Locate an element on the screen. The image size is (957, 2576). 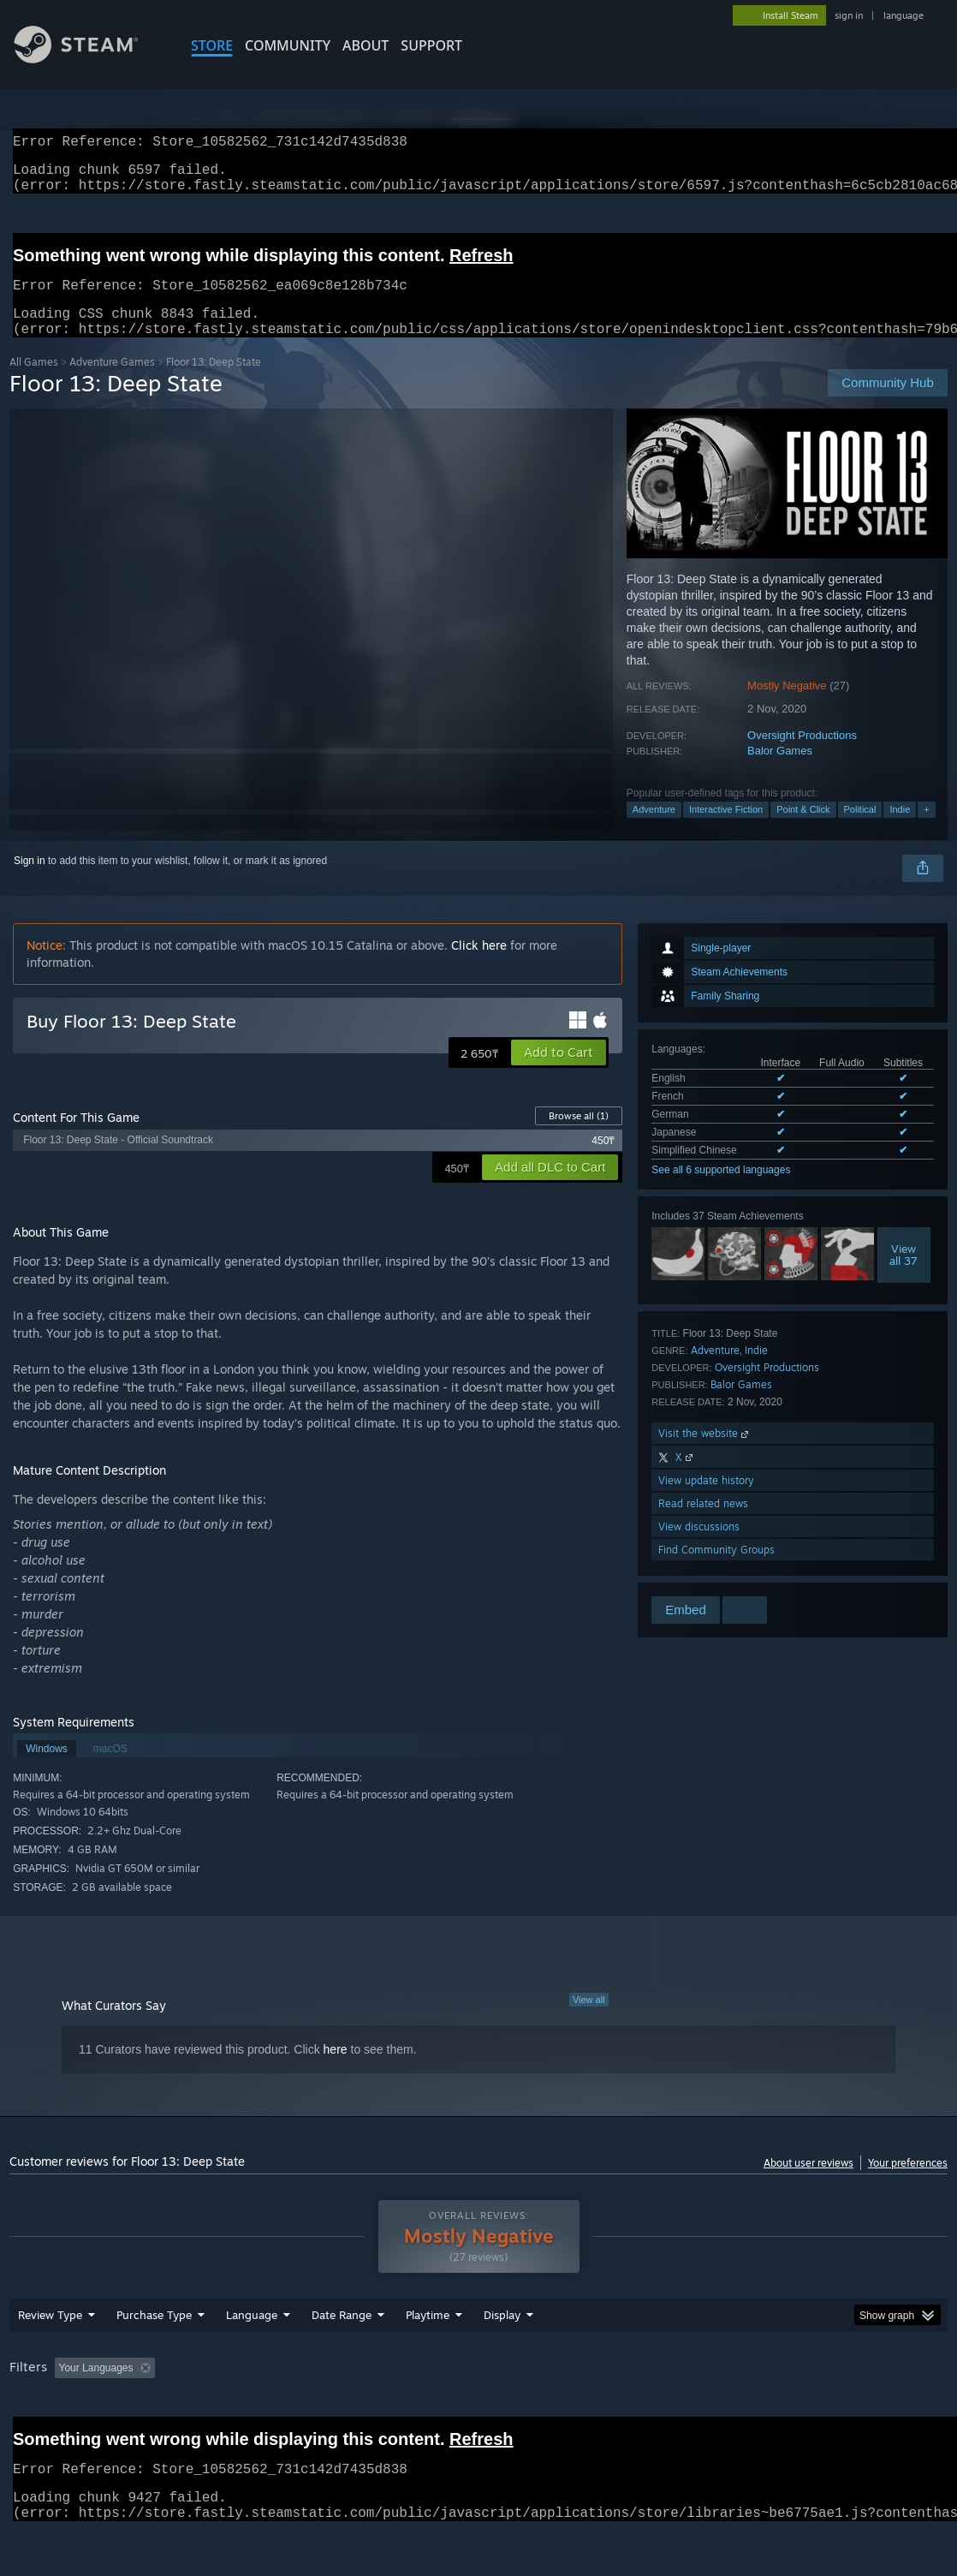
language is located at coordinates (903, 15).